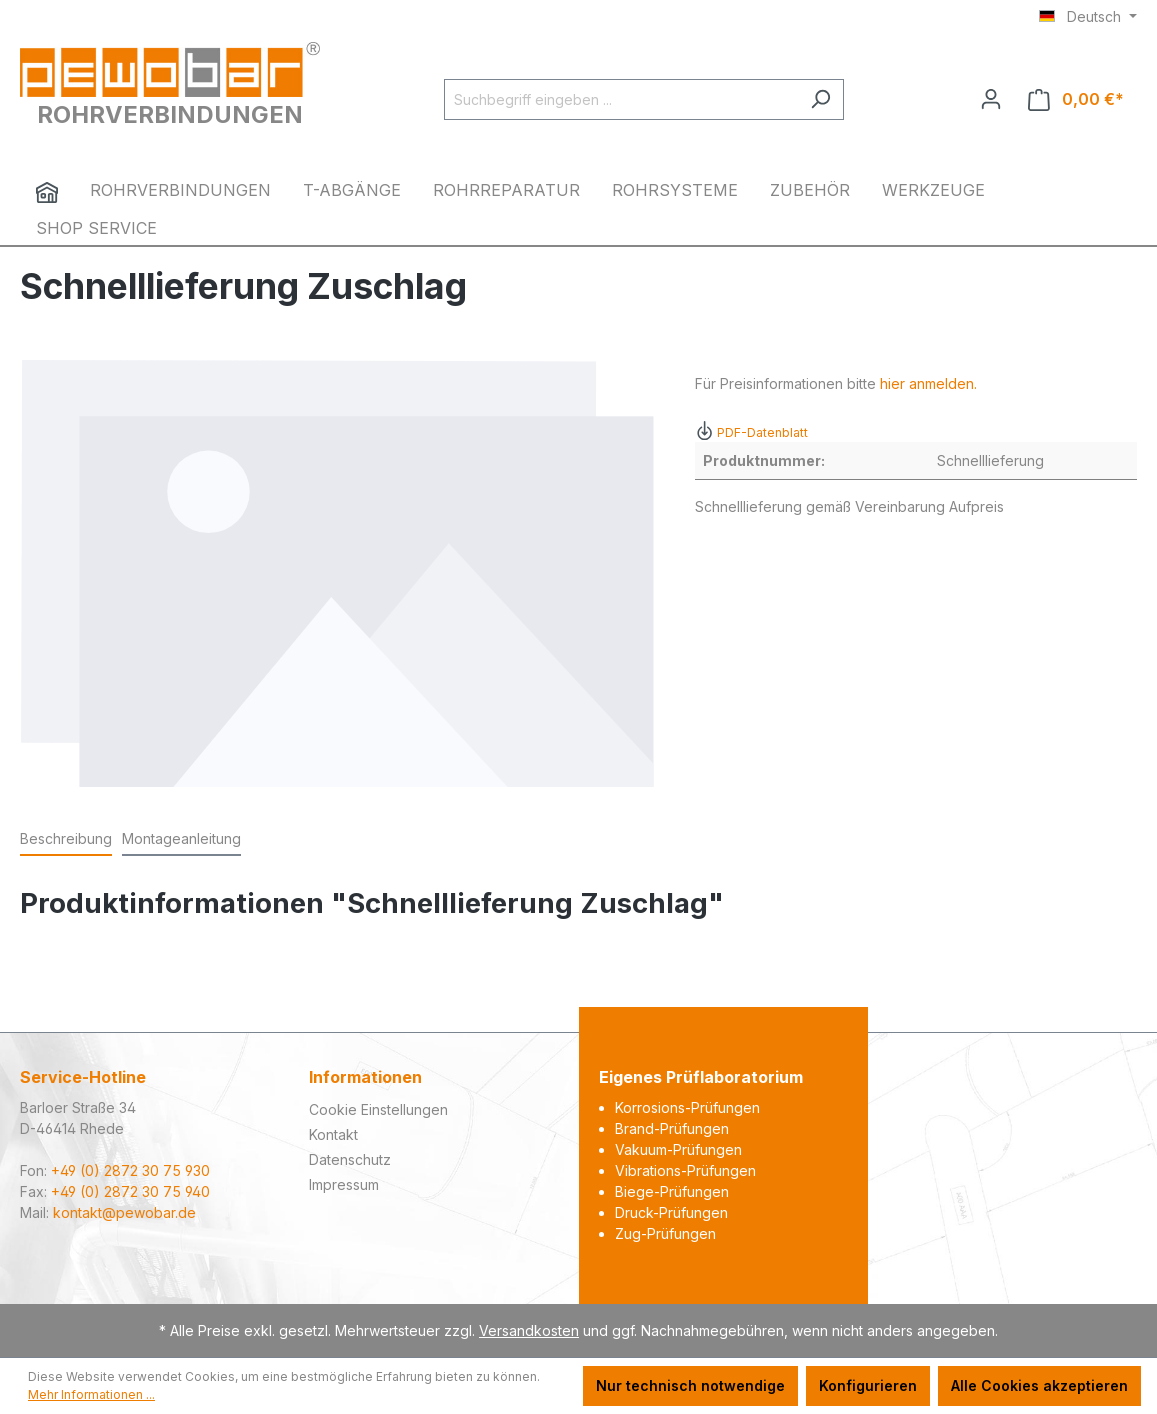 The image size is (1157, 1414). What do you see at coordinates (1076, 99) in the screenshot?
I see `[Warenkorb]` at bounding box center [1076, 99].